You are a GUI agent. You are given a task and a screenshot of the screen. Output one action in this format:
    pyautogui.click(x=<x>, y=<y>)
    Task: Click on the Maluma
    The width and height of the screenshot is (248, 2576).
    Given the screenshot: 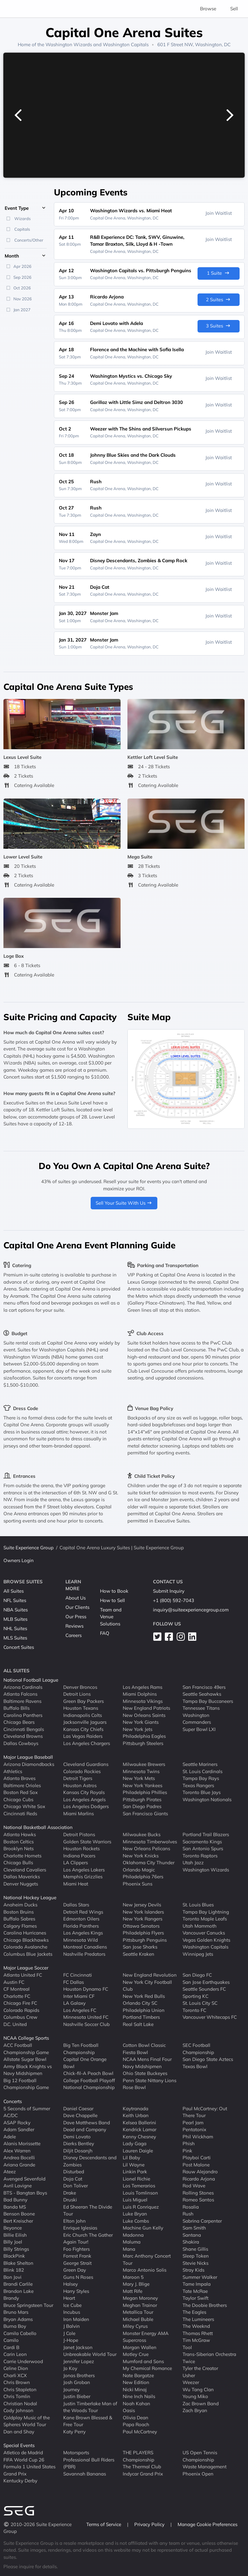 What is the action you would take?
    pyautogui.click(x=132, y=2242)
    